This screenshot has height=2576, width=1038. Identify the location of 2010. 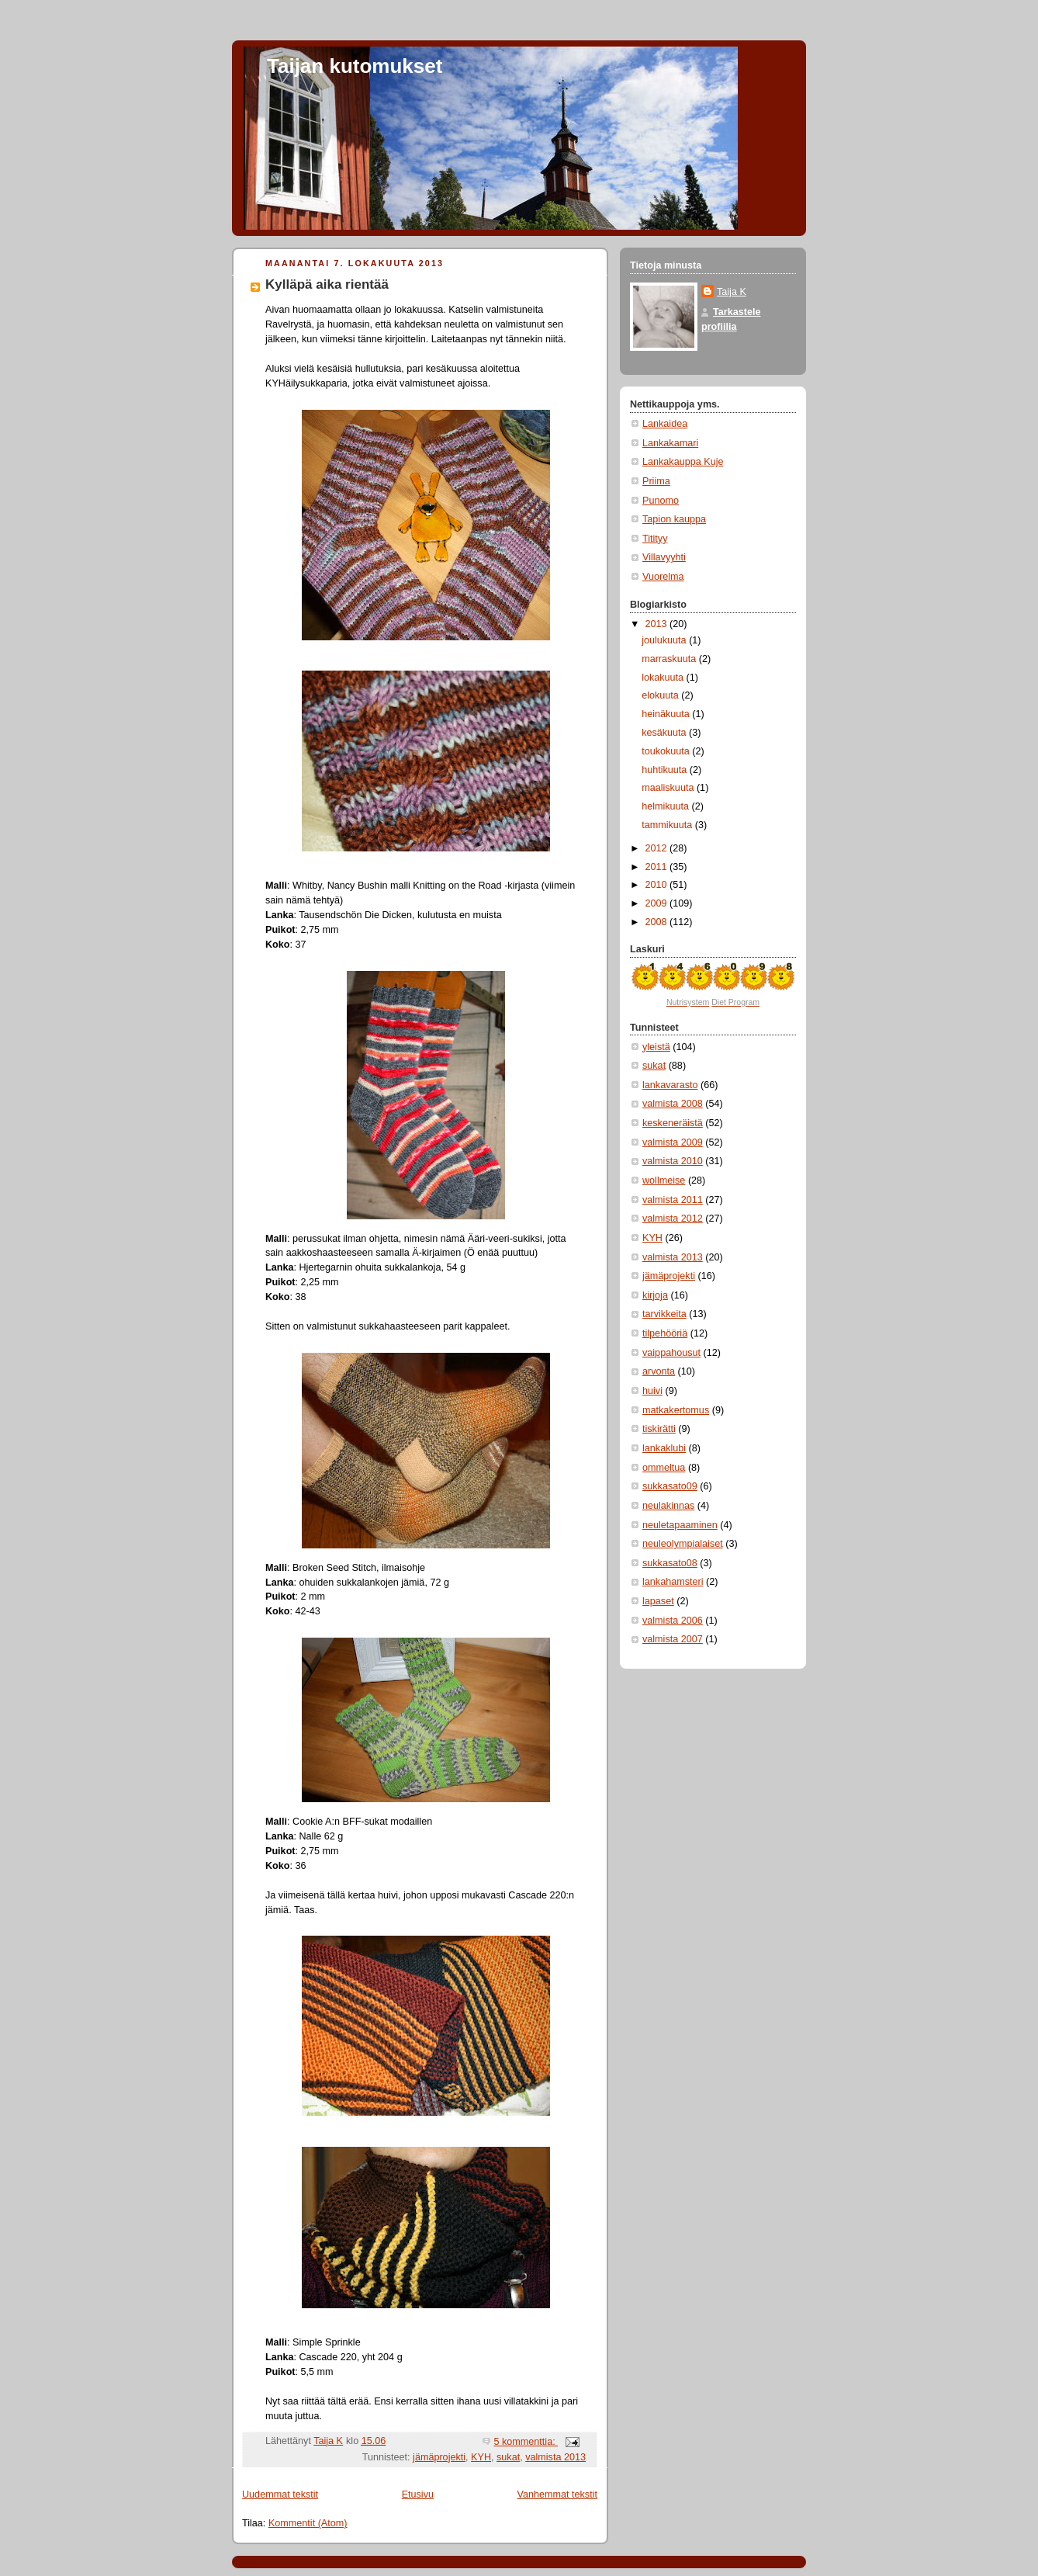
(657, 884).